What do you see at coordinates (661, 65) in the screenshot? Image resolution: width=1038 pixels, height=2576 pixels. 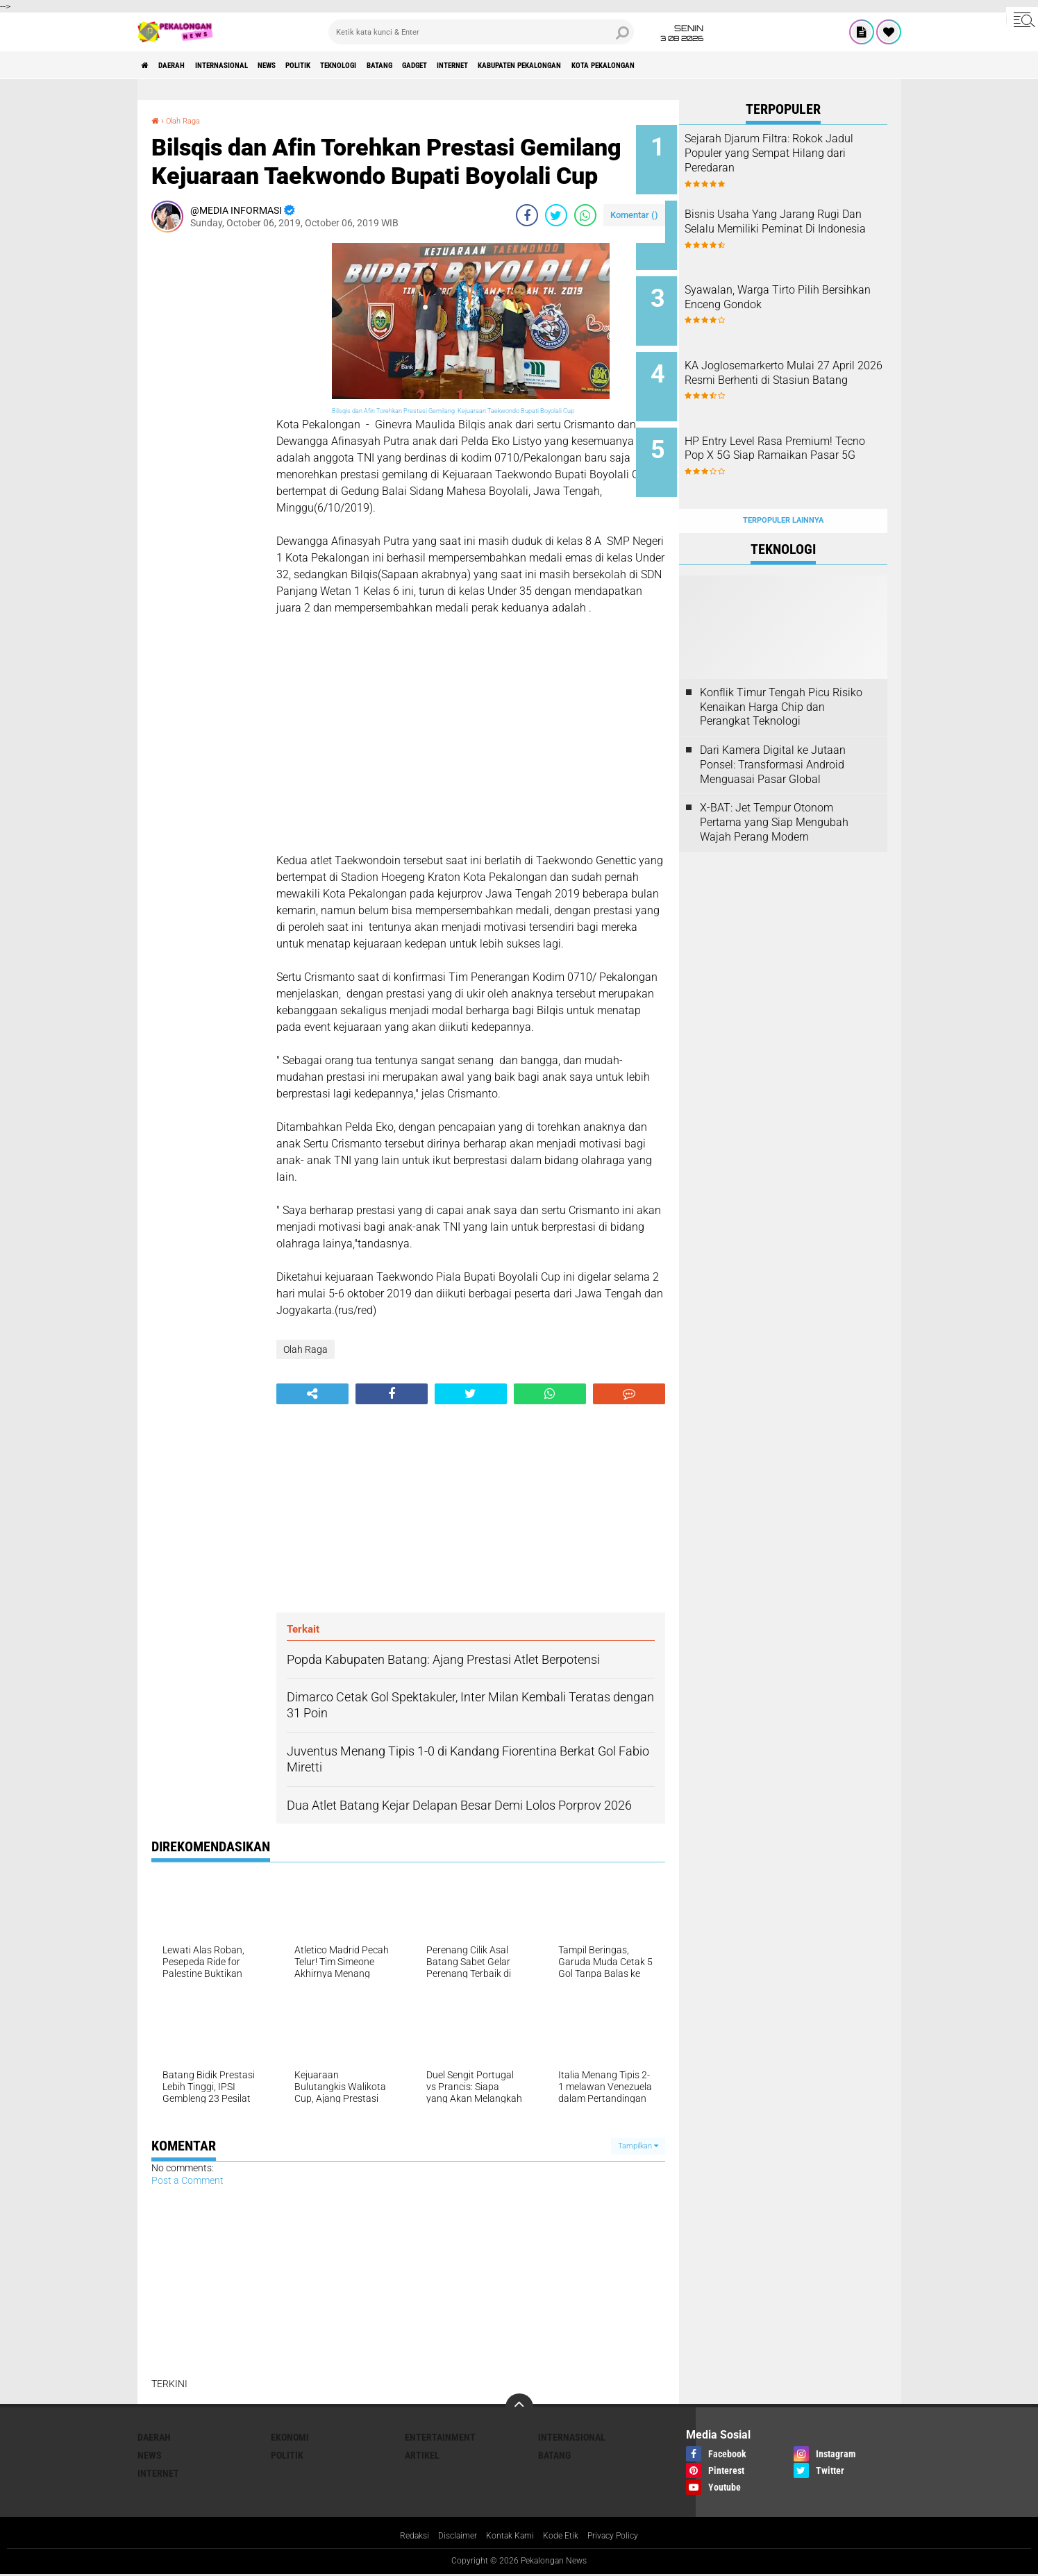 I see `kabupaten pekalongan` at bounding box center [661, 65].